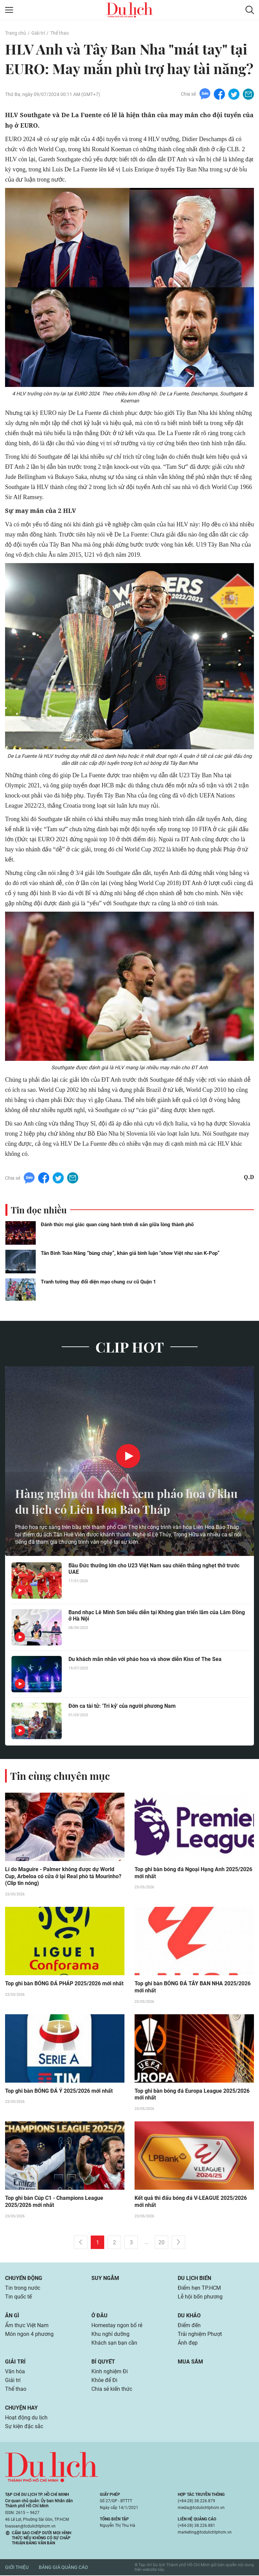 The height and width of the screenshot is (2576, 259). I want to click on Ảnh đẹp, so click(188, 2343).